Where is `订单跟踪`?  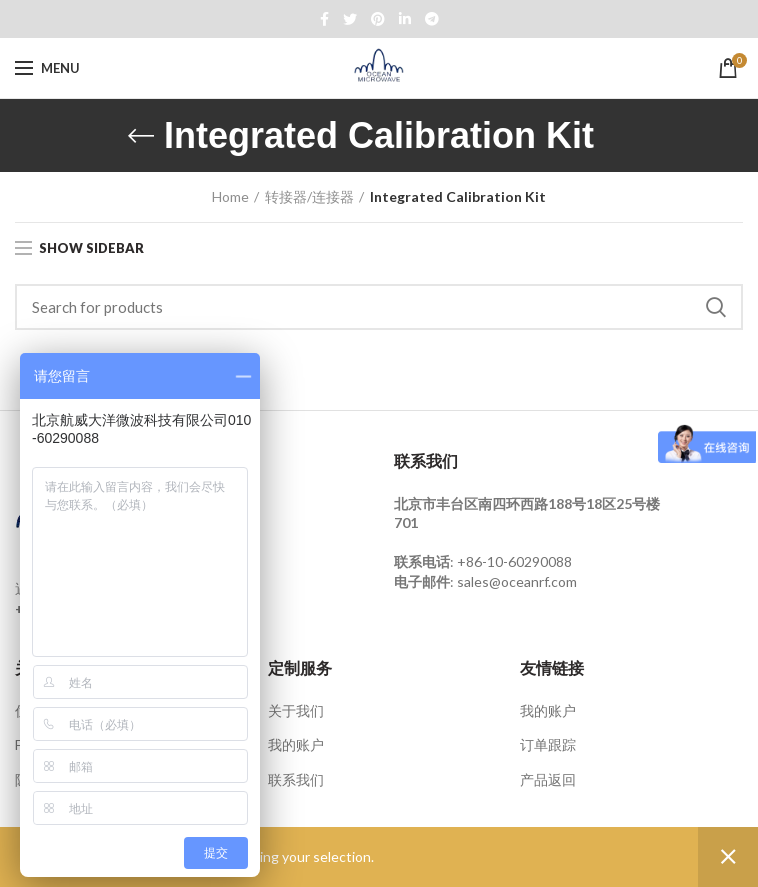 订单跟踪 is located at coordinates (548, 744).